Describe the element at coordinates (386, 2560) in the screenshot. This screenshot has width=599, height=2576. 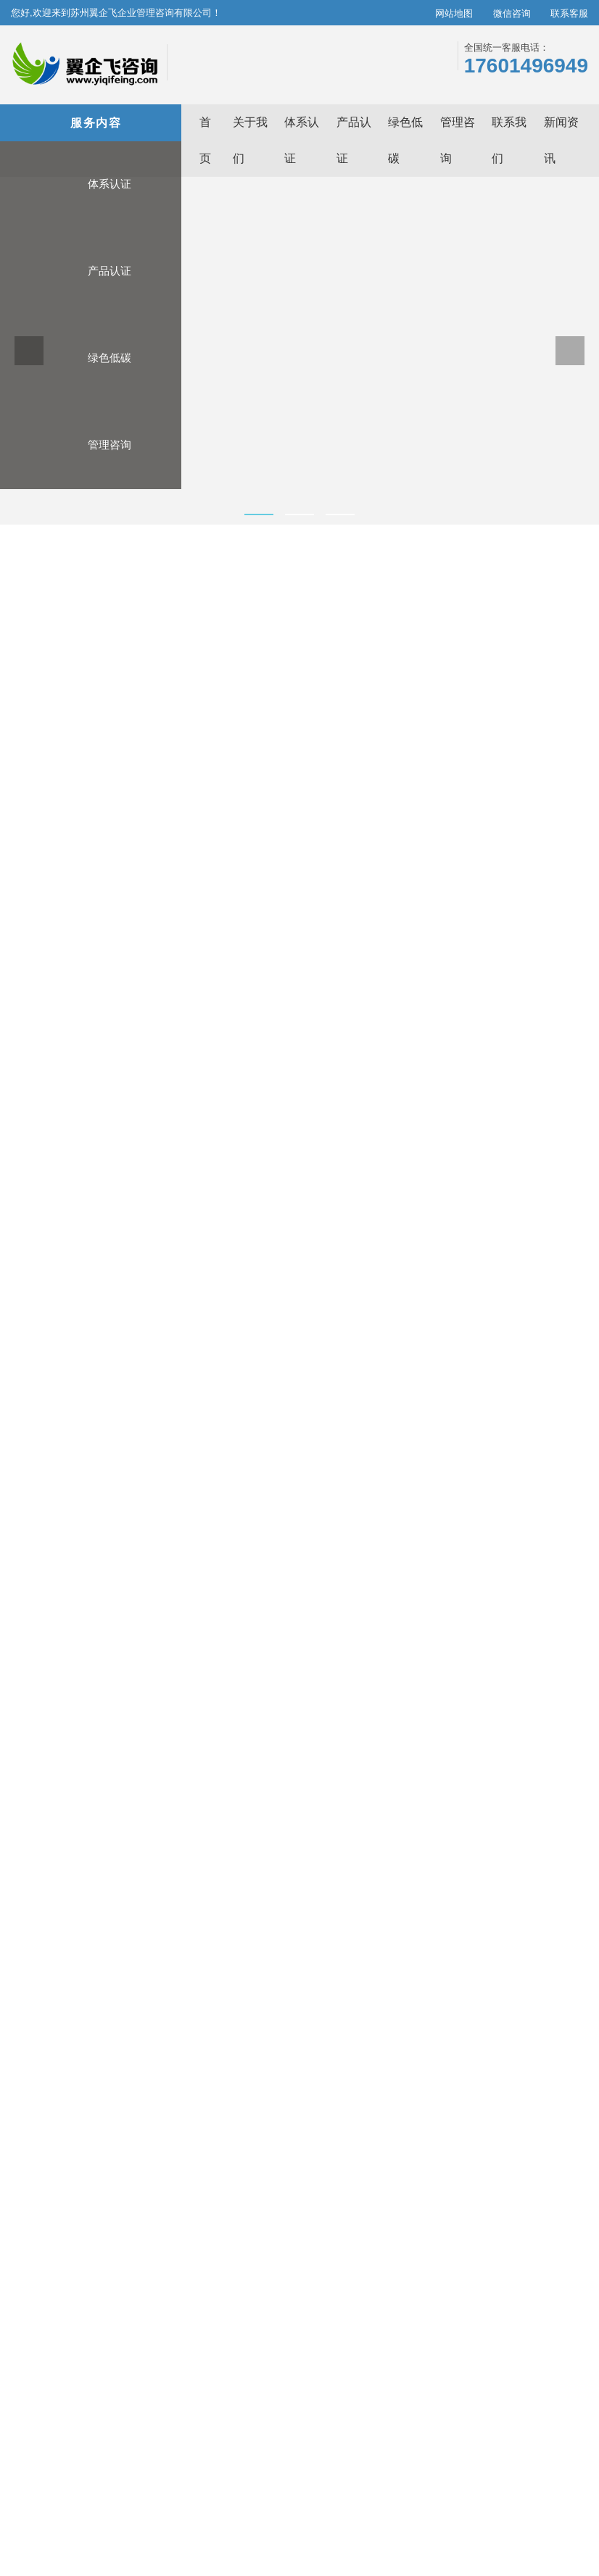
I see `苏ICP备17022300号-3` at that location.